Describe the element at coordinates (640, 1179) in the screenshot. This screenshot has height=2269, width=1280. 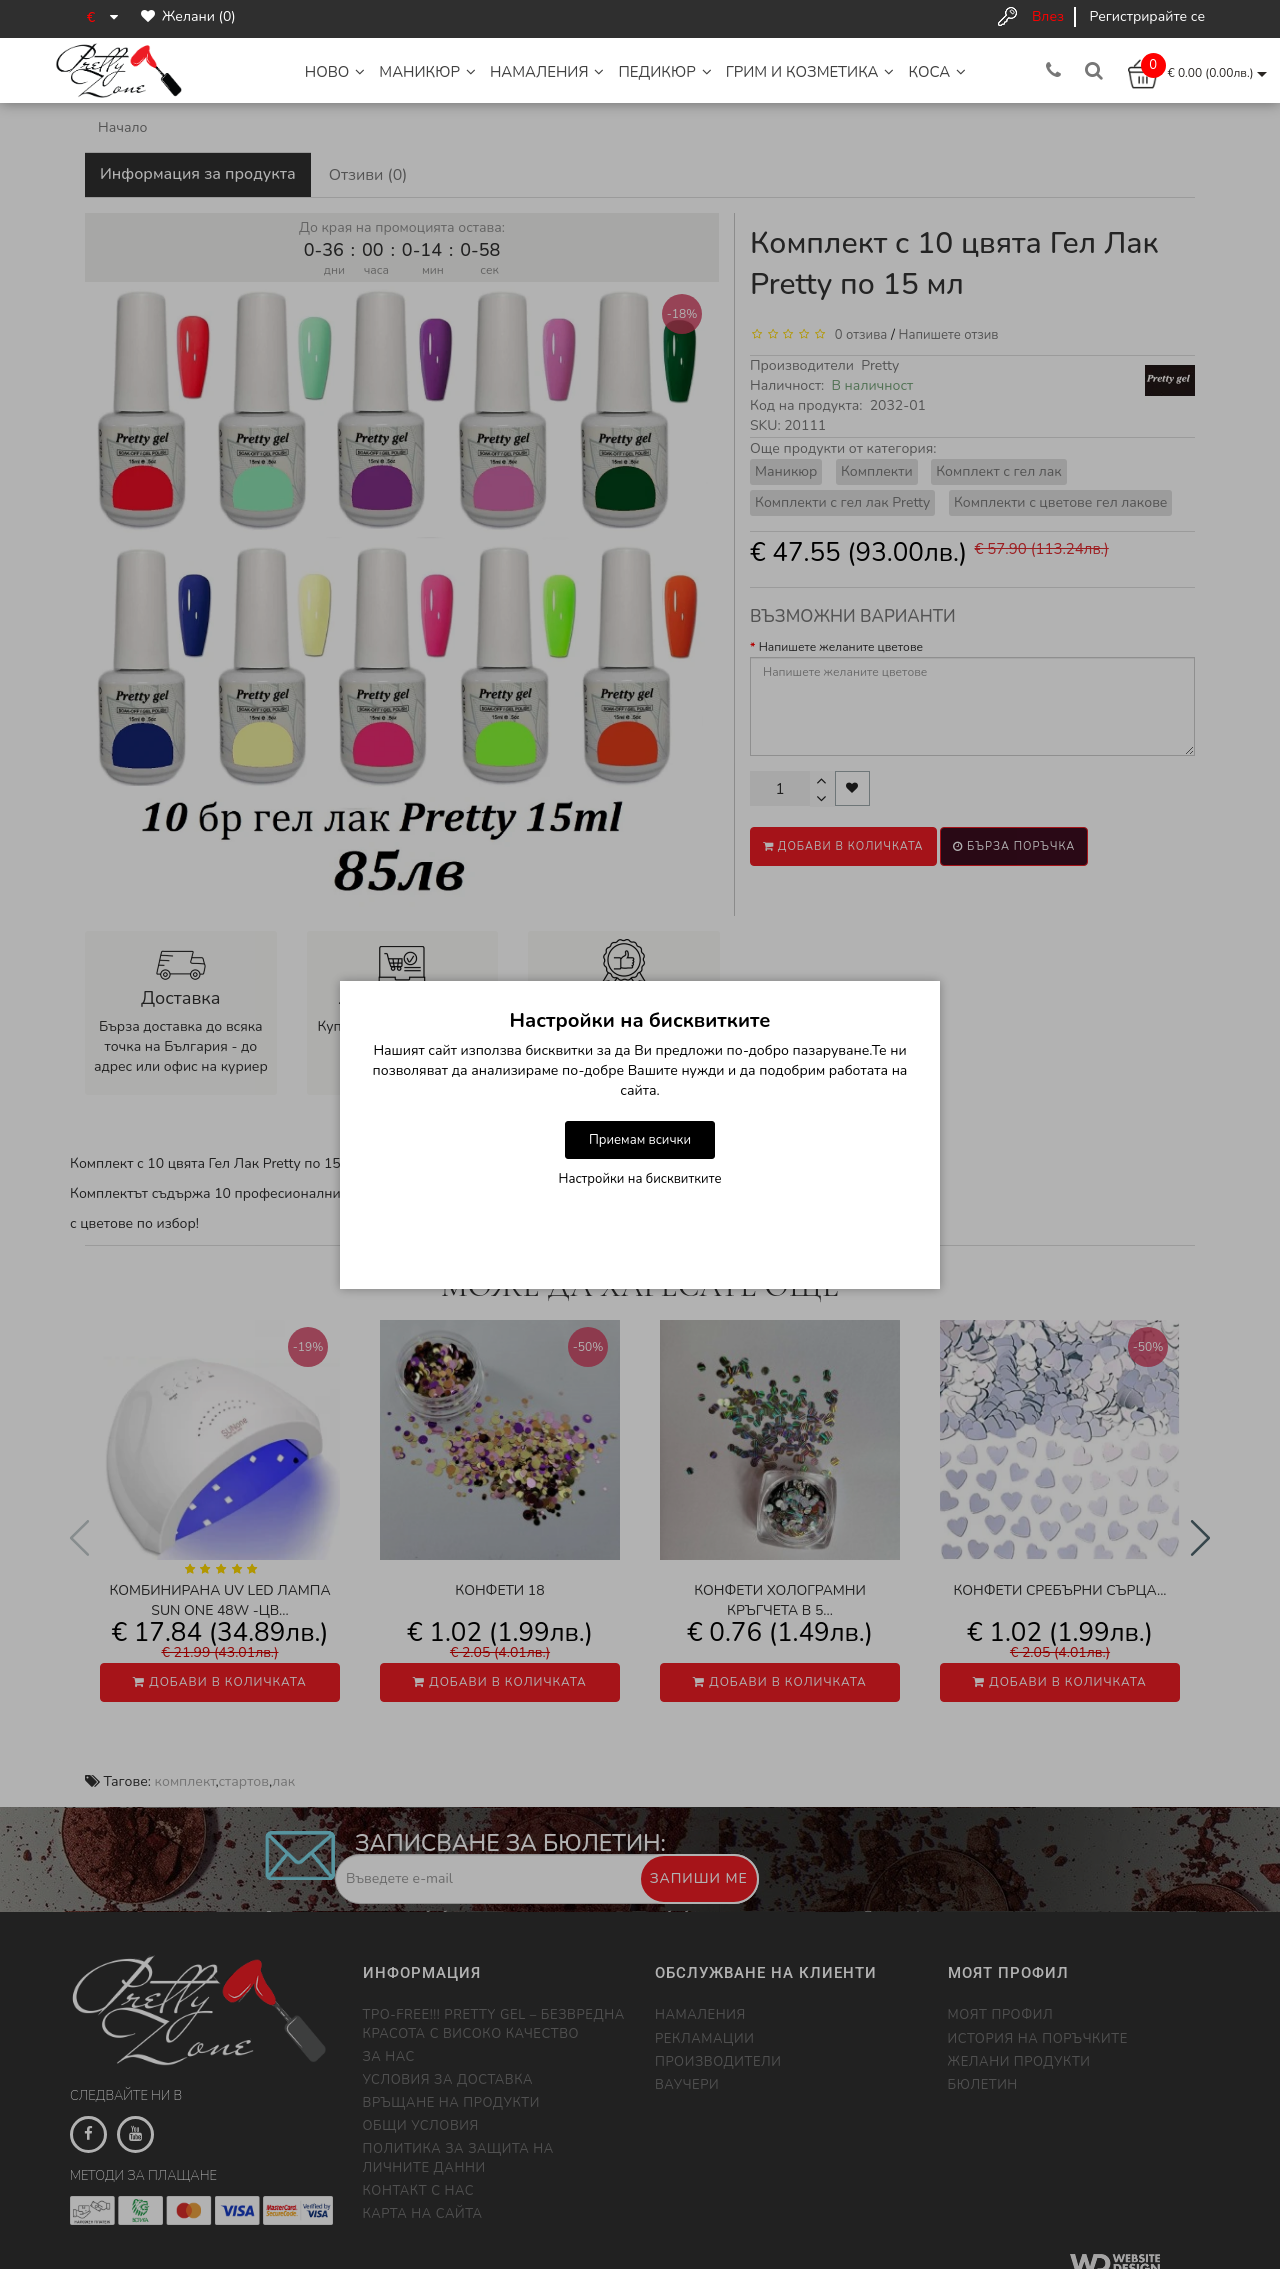
I see `Настройки на бисквитките` at that location.